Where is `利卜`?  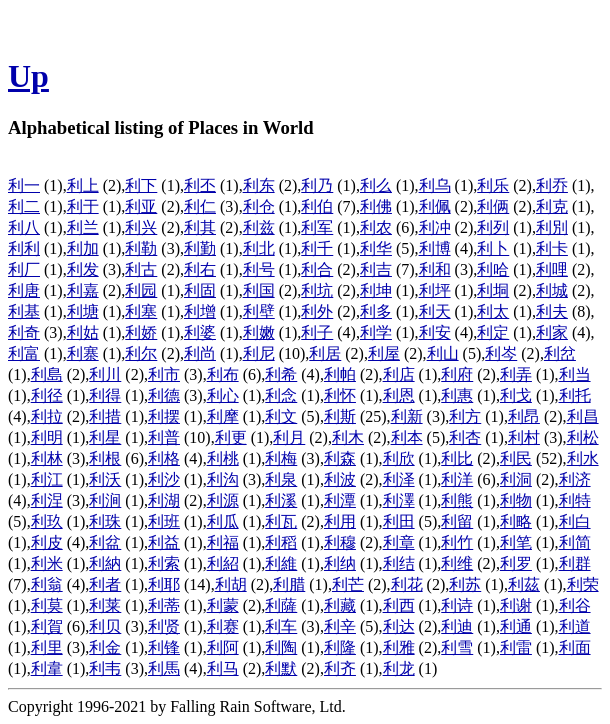 利卜 is located at coordinates (493, 248).